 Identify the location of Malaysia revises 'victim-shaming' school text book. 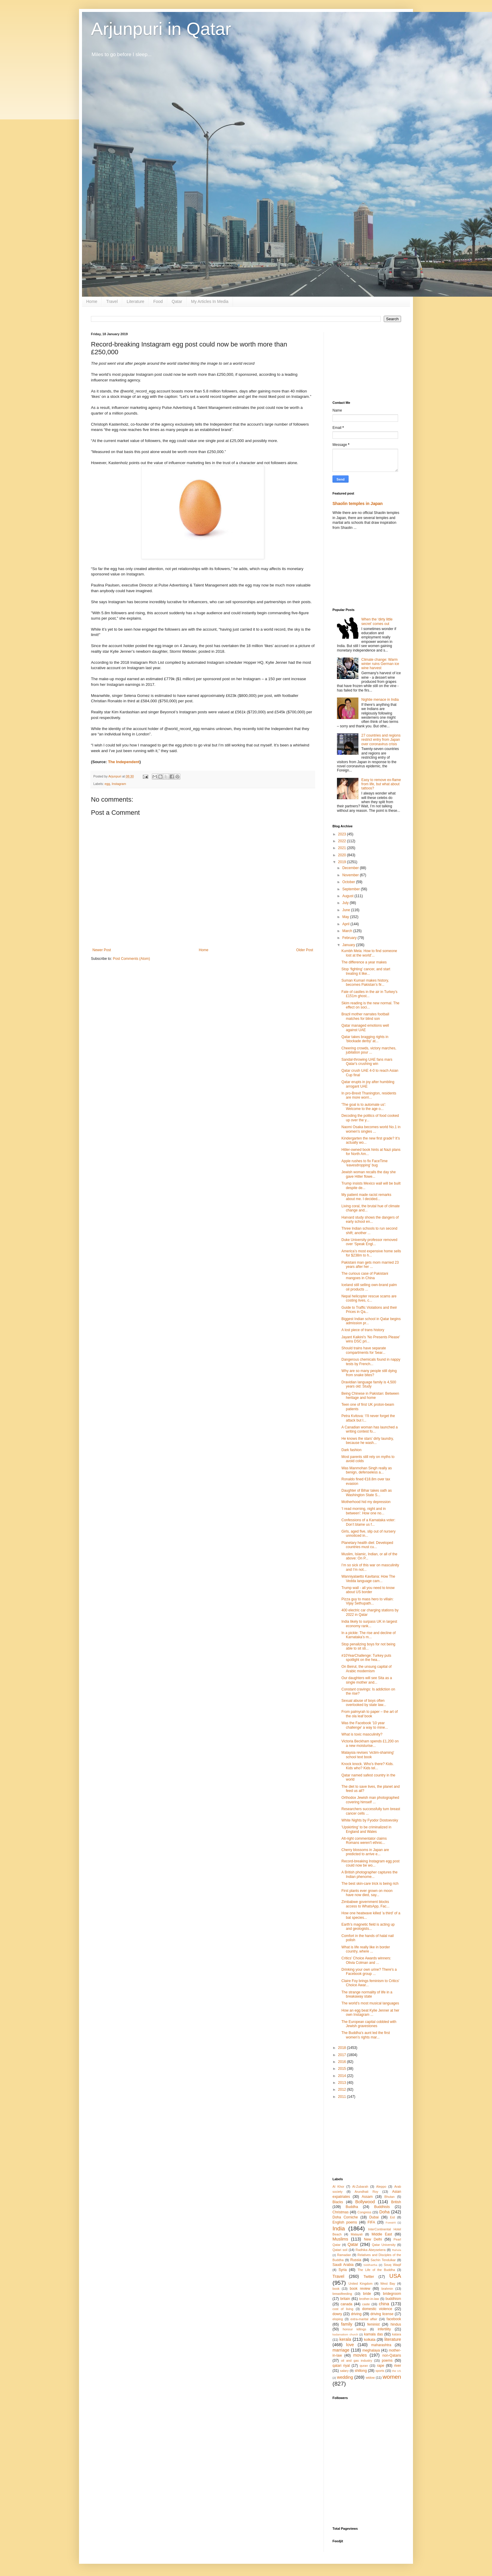
(367, 1754).